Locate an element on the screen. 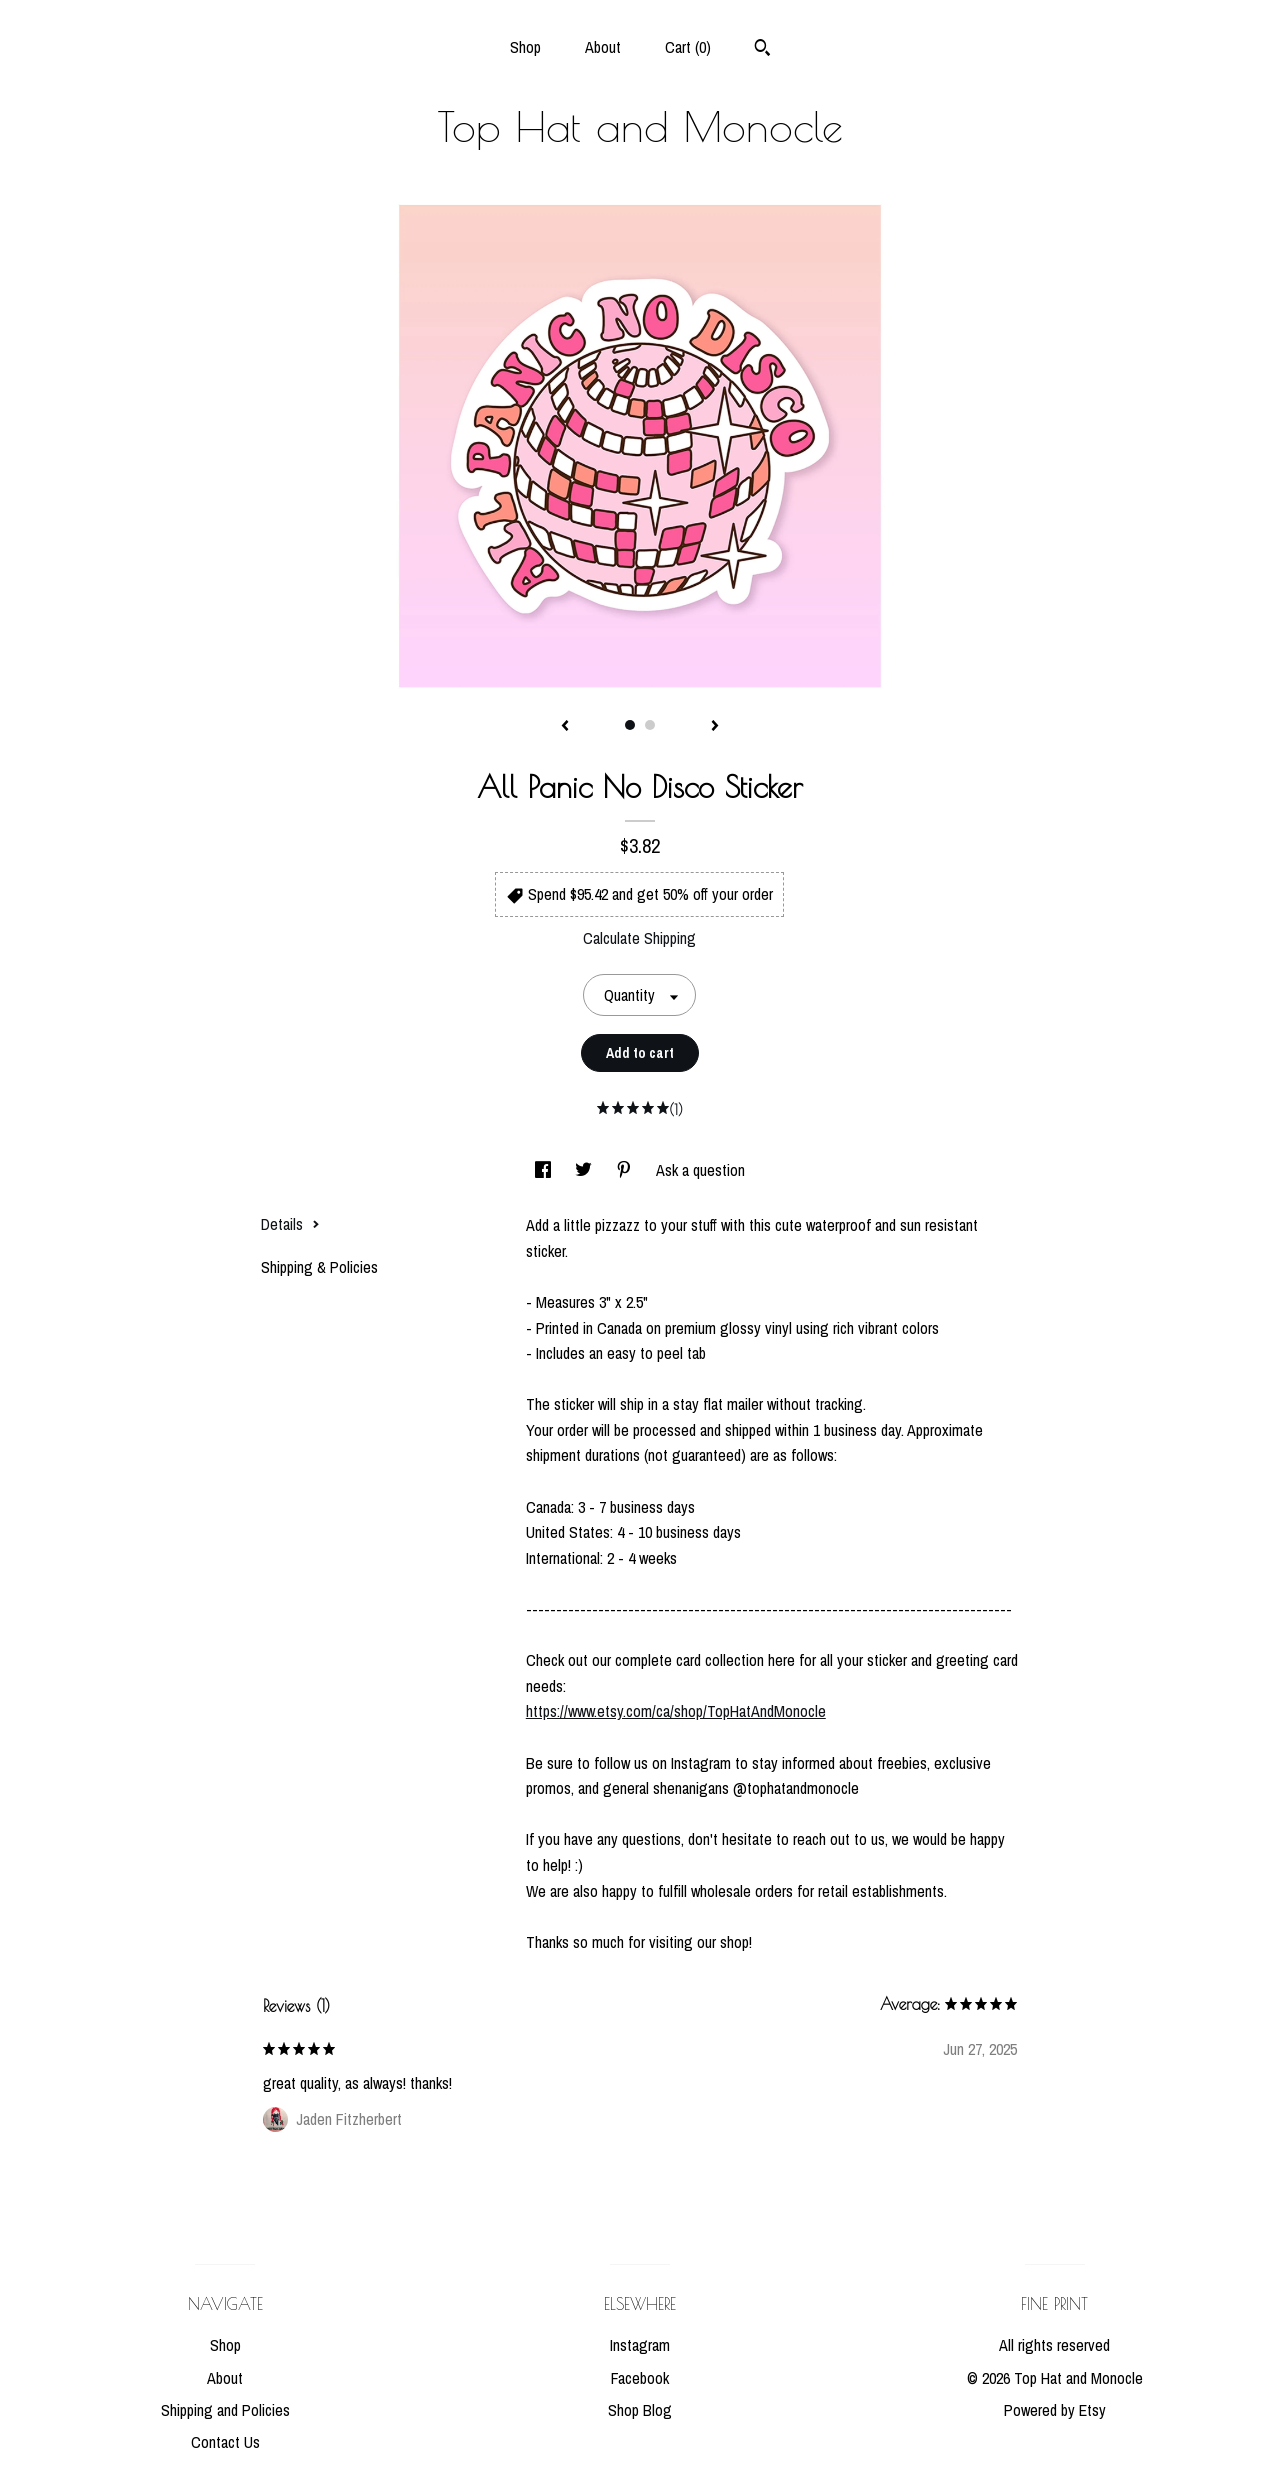 Image resolution: width=1280 pixels, height=2484 pixels. About is located at coordinates (603, 47).